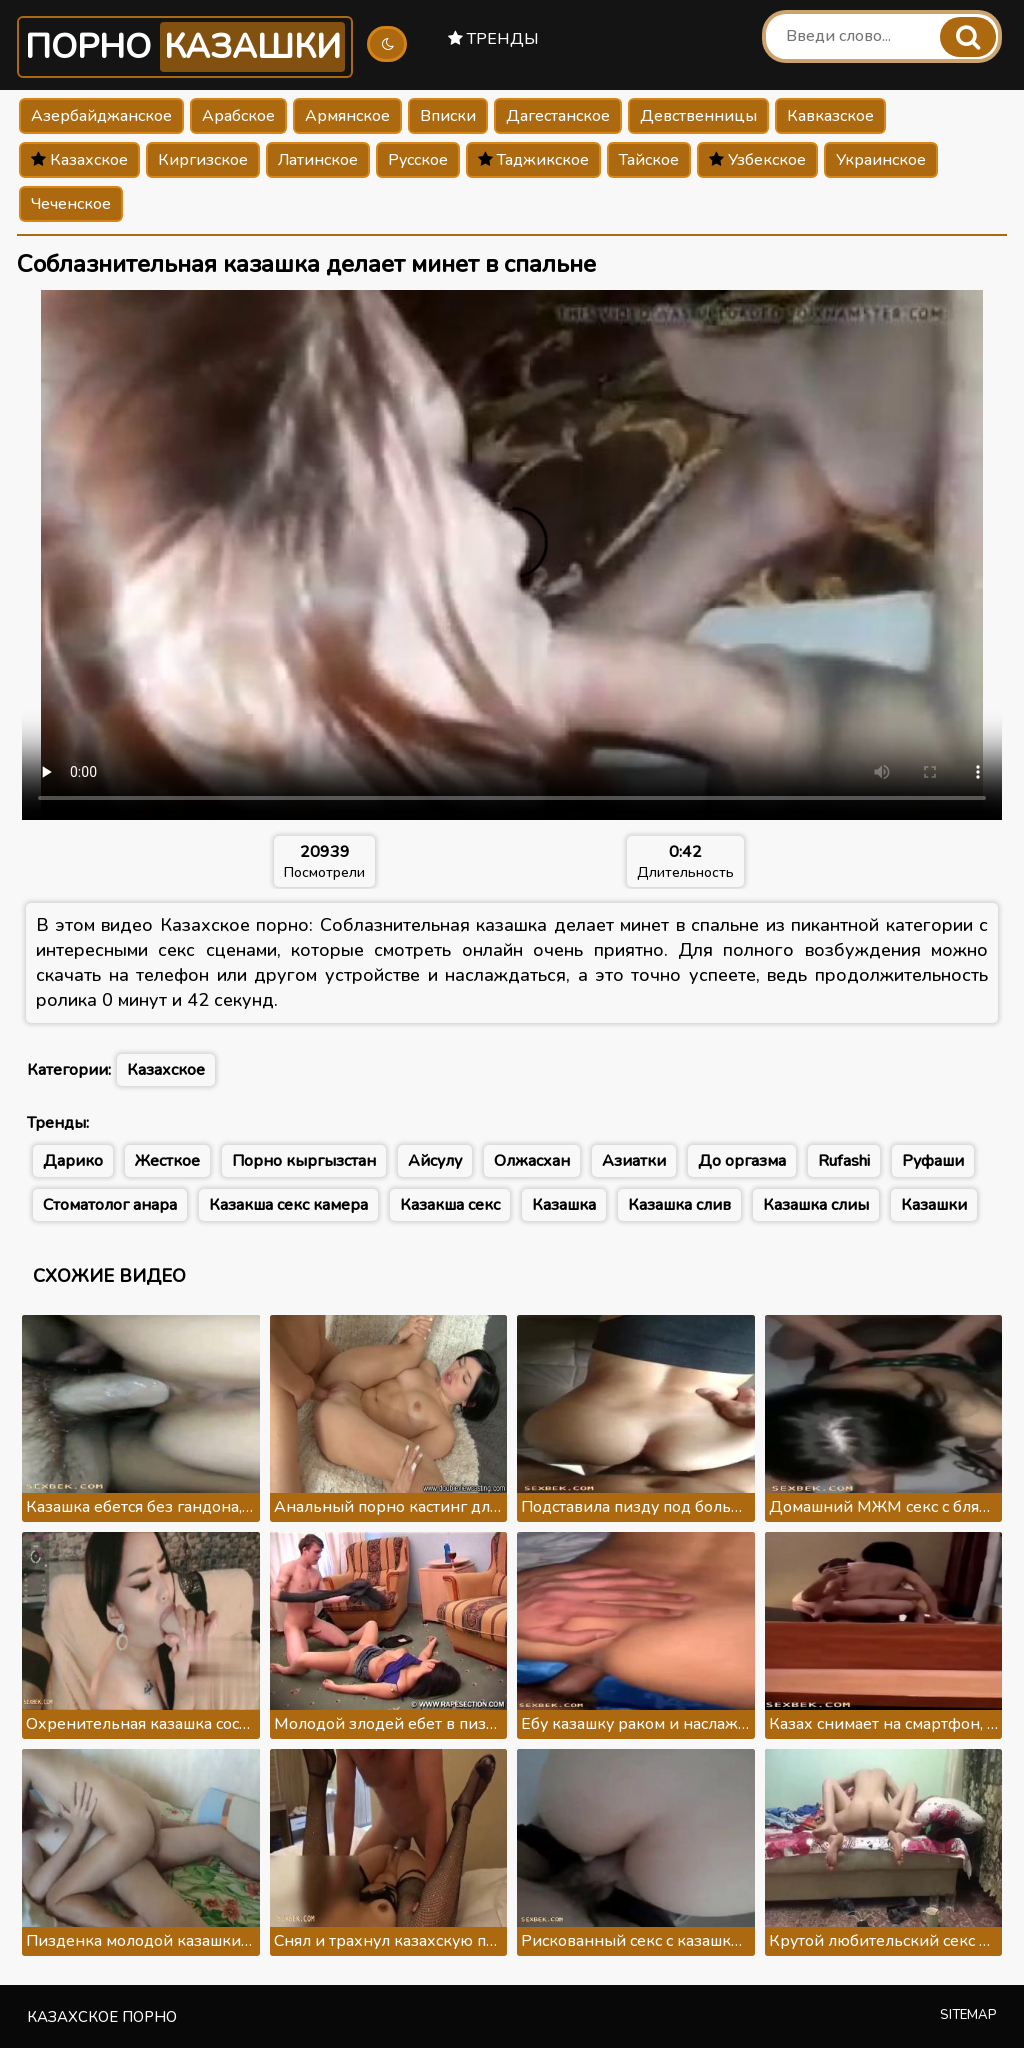 This screenshot has width=1024, height=2048. I want to click on Дагестанское, so click(558, 116).